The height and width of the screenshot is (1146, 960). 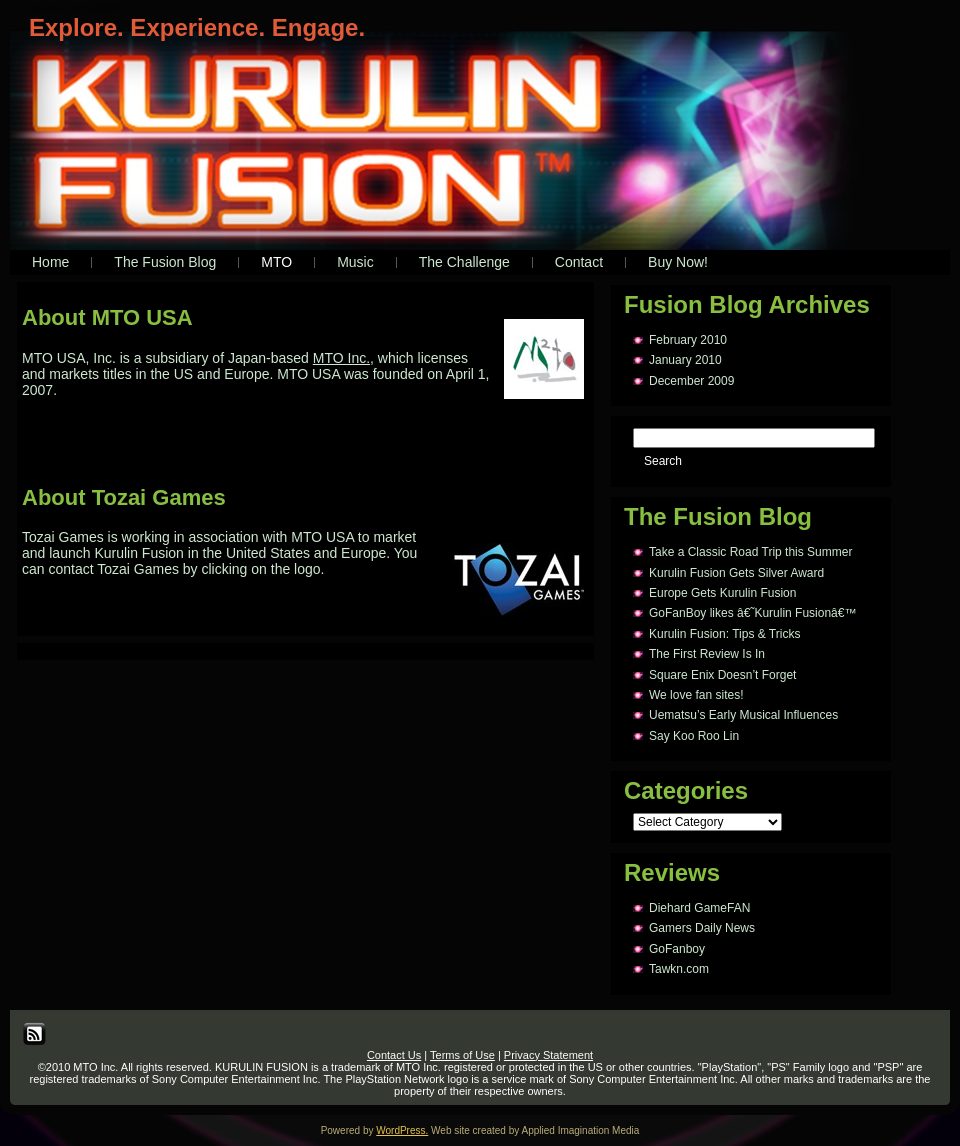 I want to click on Take a Classic Road Trip this Summer, so click(x=750, y=552).